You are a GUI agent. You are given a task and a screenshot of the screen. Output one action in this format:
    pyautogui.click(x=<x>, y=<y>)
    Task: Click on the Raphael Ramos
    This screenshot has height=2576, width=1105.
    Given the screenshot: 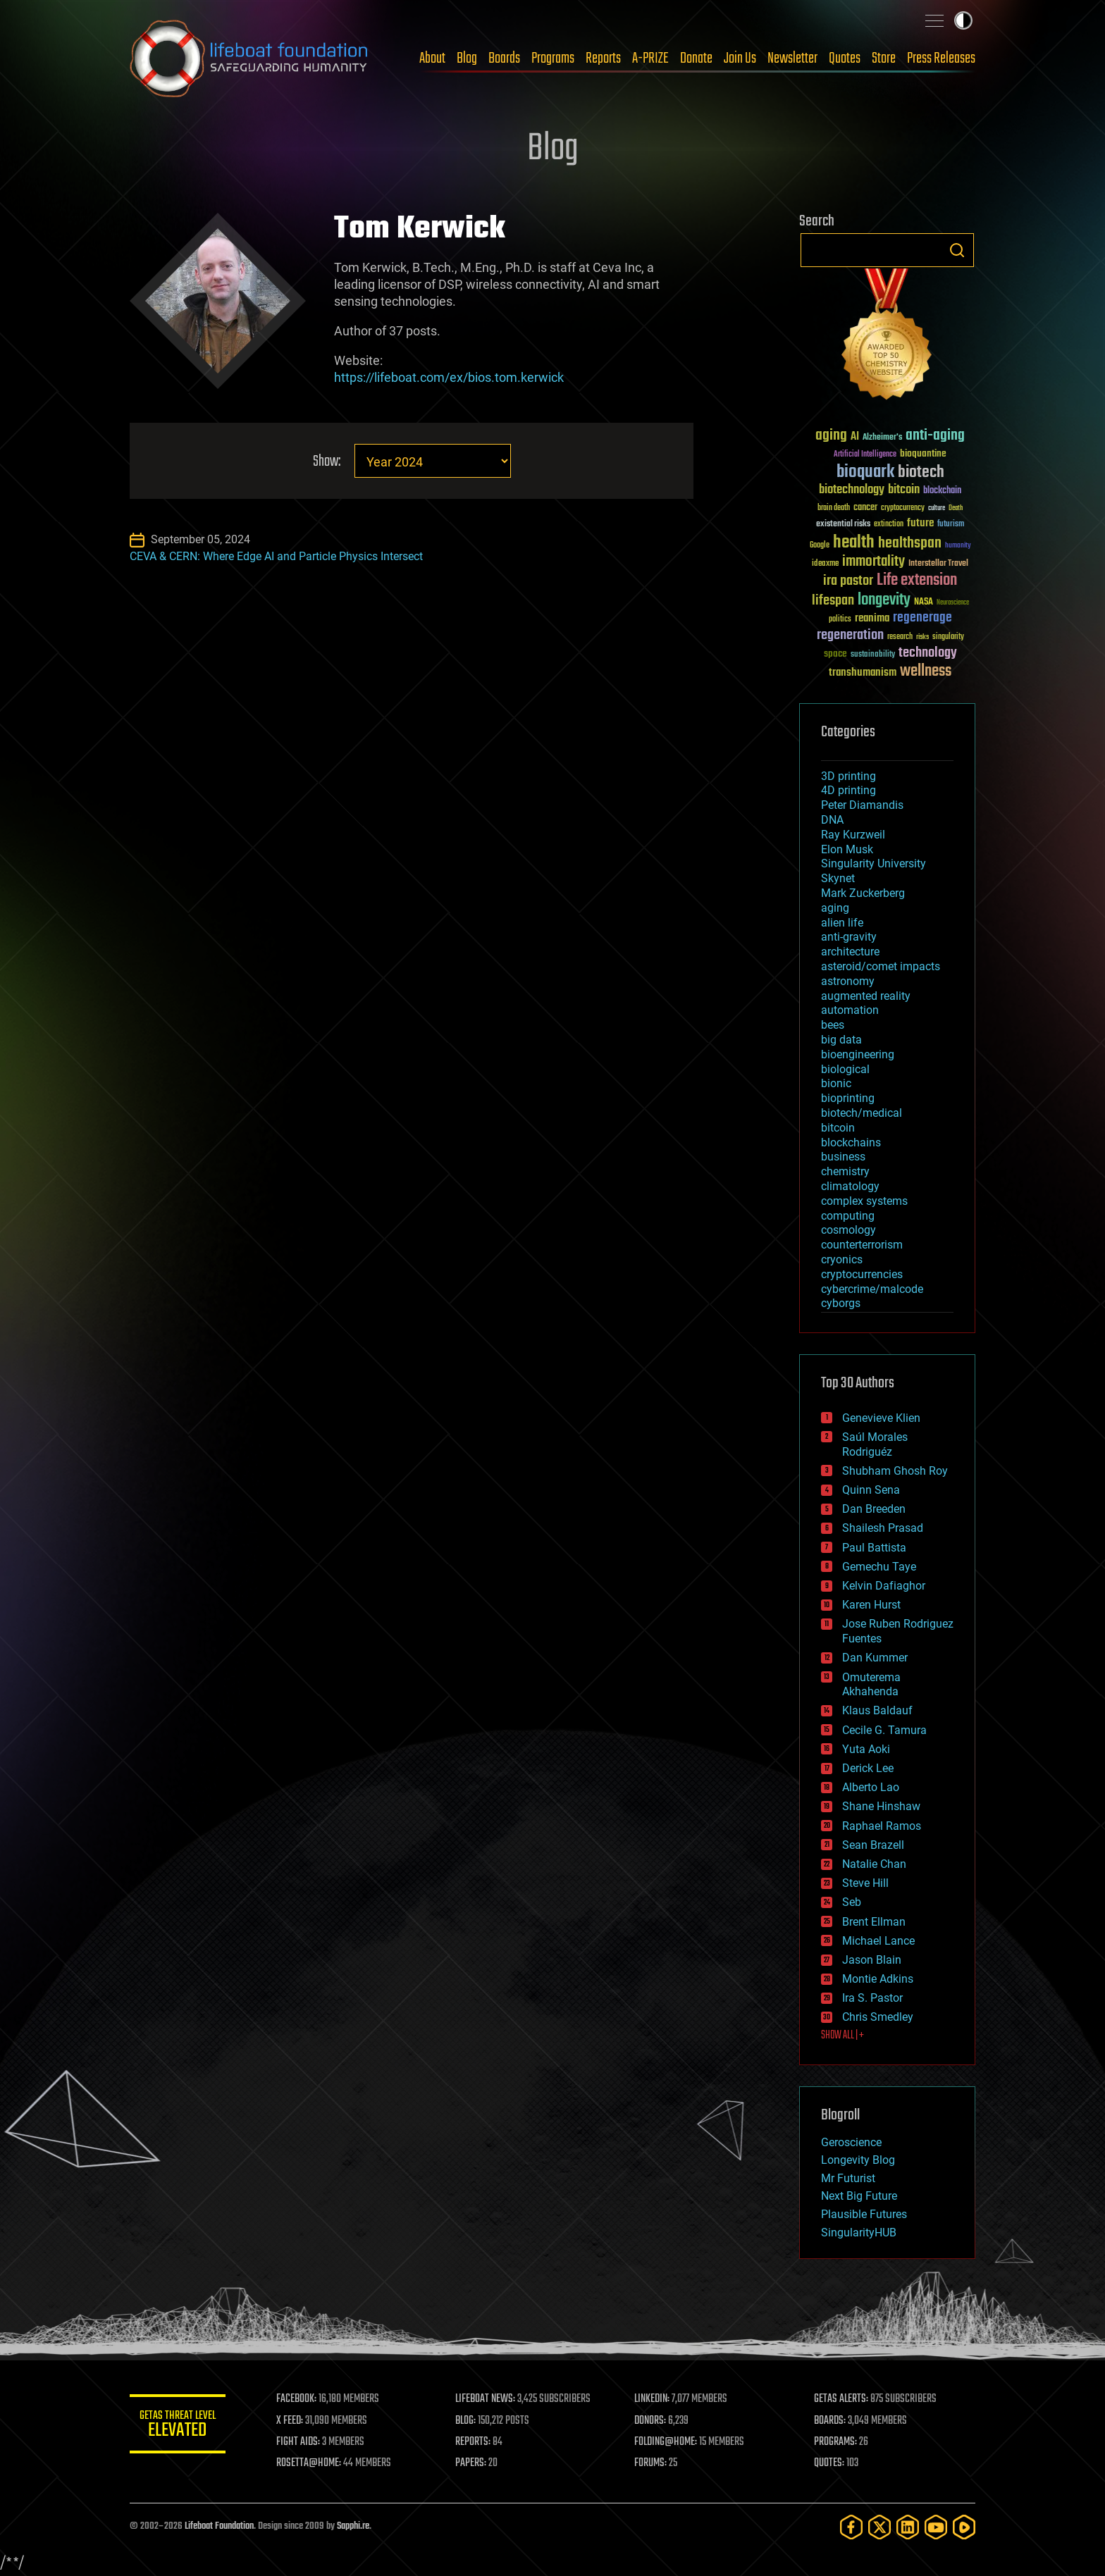 What is the action you would take?
    pyautogui.click(x=881, y=1826)
    